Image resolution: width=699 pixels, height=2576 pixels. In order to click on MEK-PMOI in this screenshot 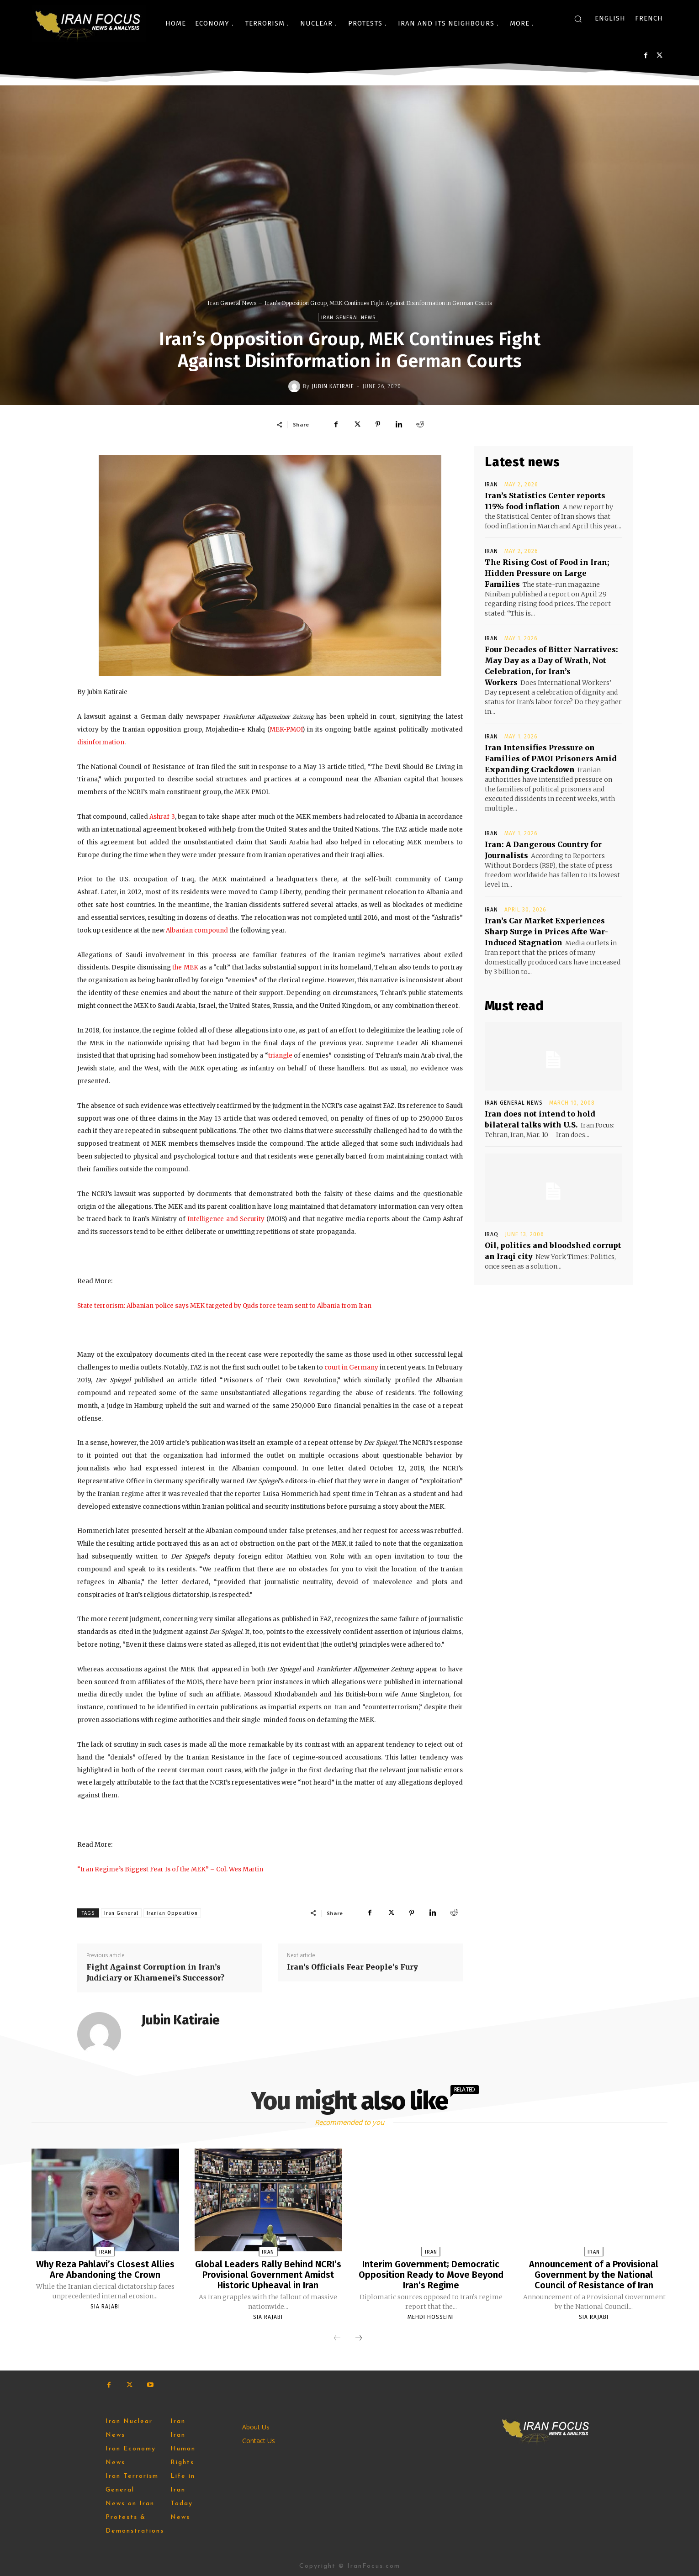, I will do `click(286, 729)`.